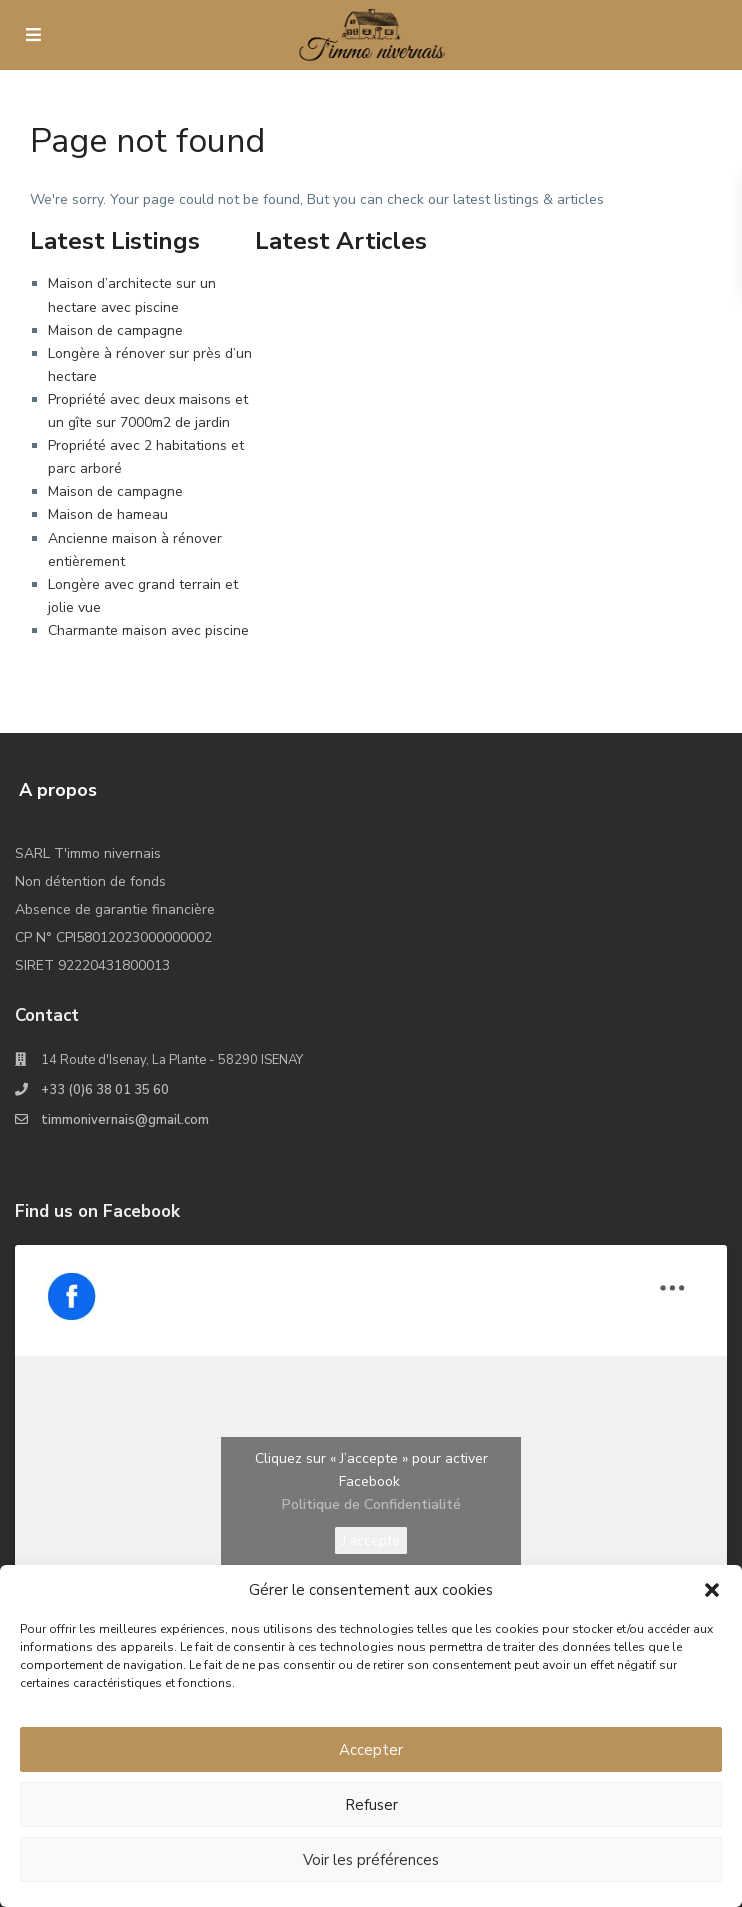 Image resolution: width=742 pixels, height=1907 pixels. Describe the element at coordinates (108, 514) in the screenshot. I see `Maison de hameau` at that location.